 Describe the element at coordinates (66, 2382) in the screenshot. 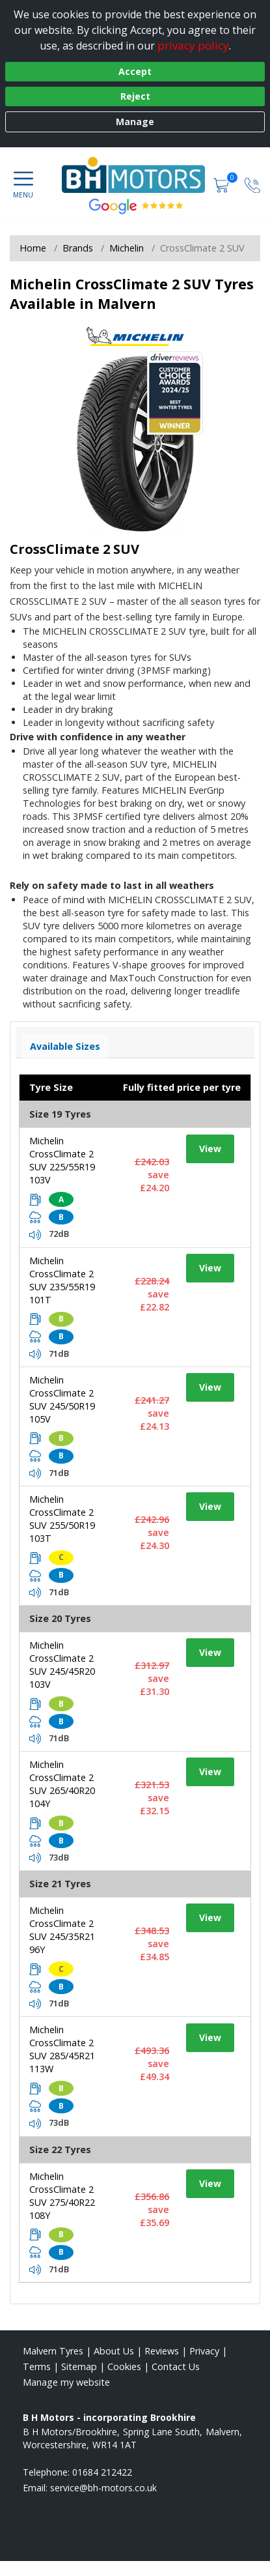

I see `Manage my website` at that location.